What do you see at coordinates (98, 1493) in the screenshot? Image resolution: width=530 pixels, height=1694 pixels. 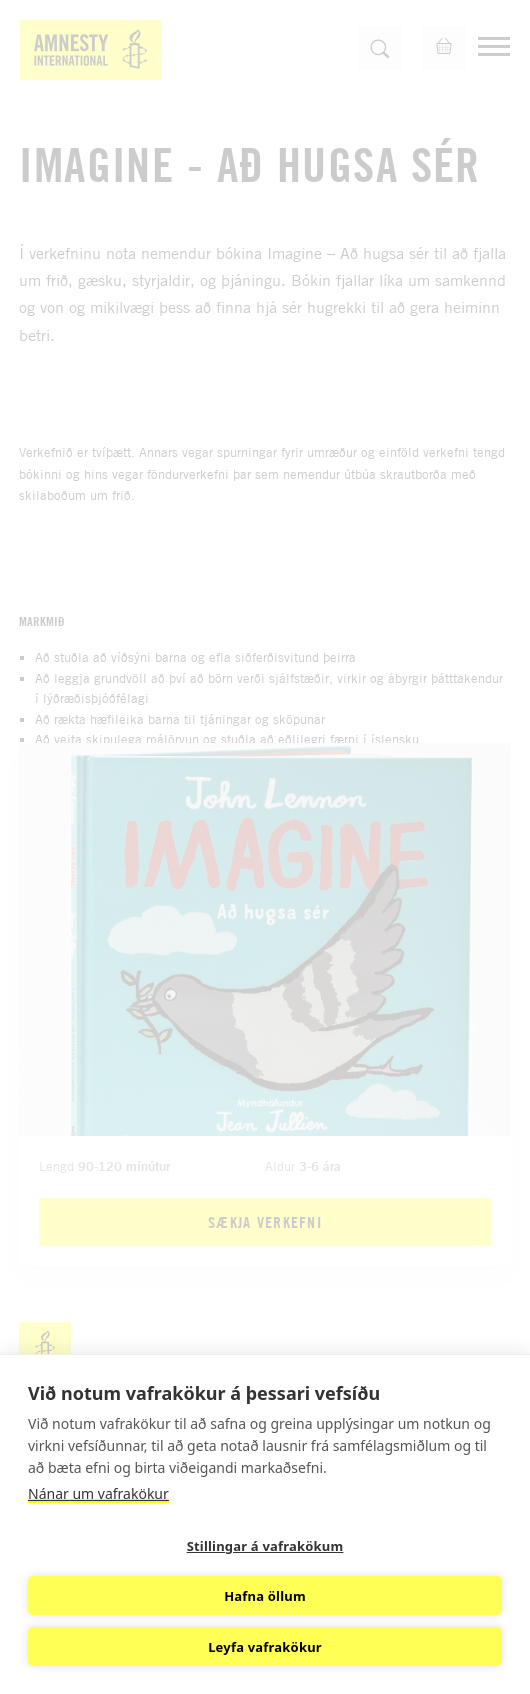 I see `Nánar um vafrakökur` at bounding box center [98, 1493].